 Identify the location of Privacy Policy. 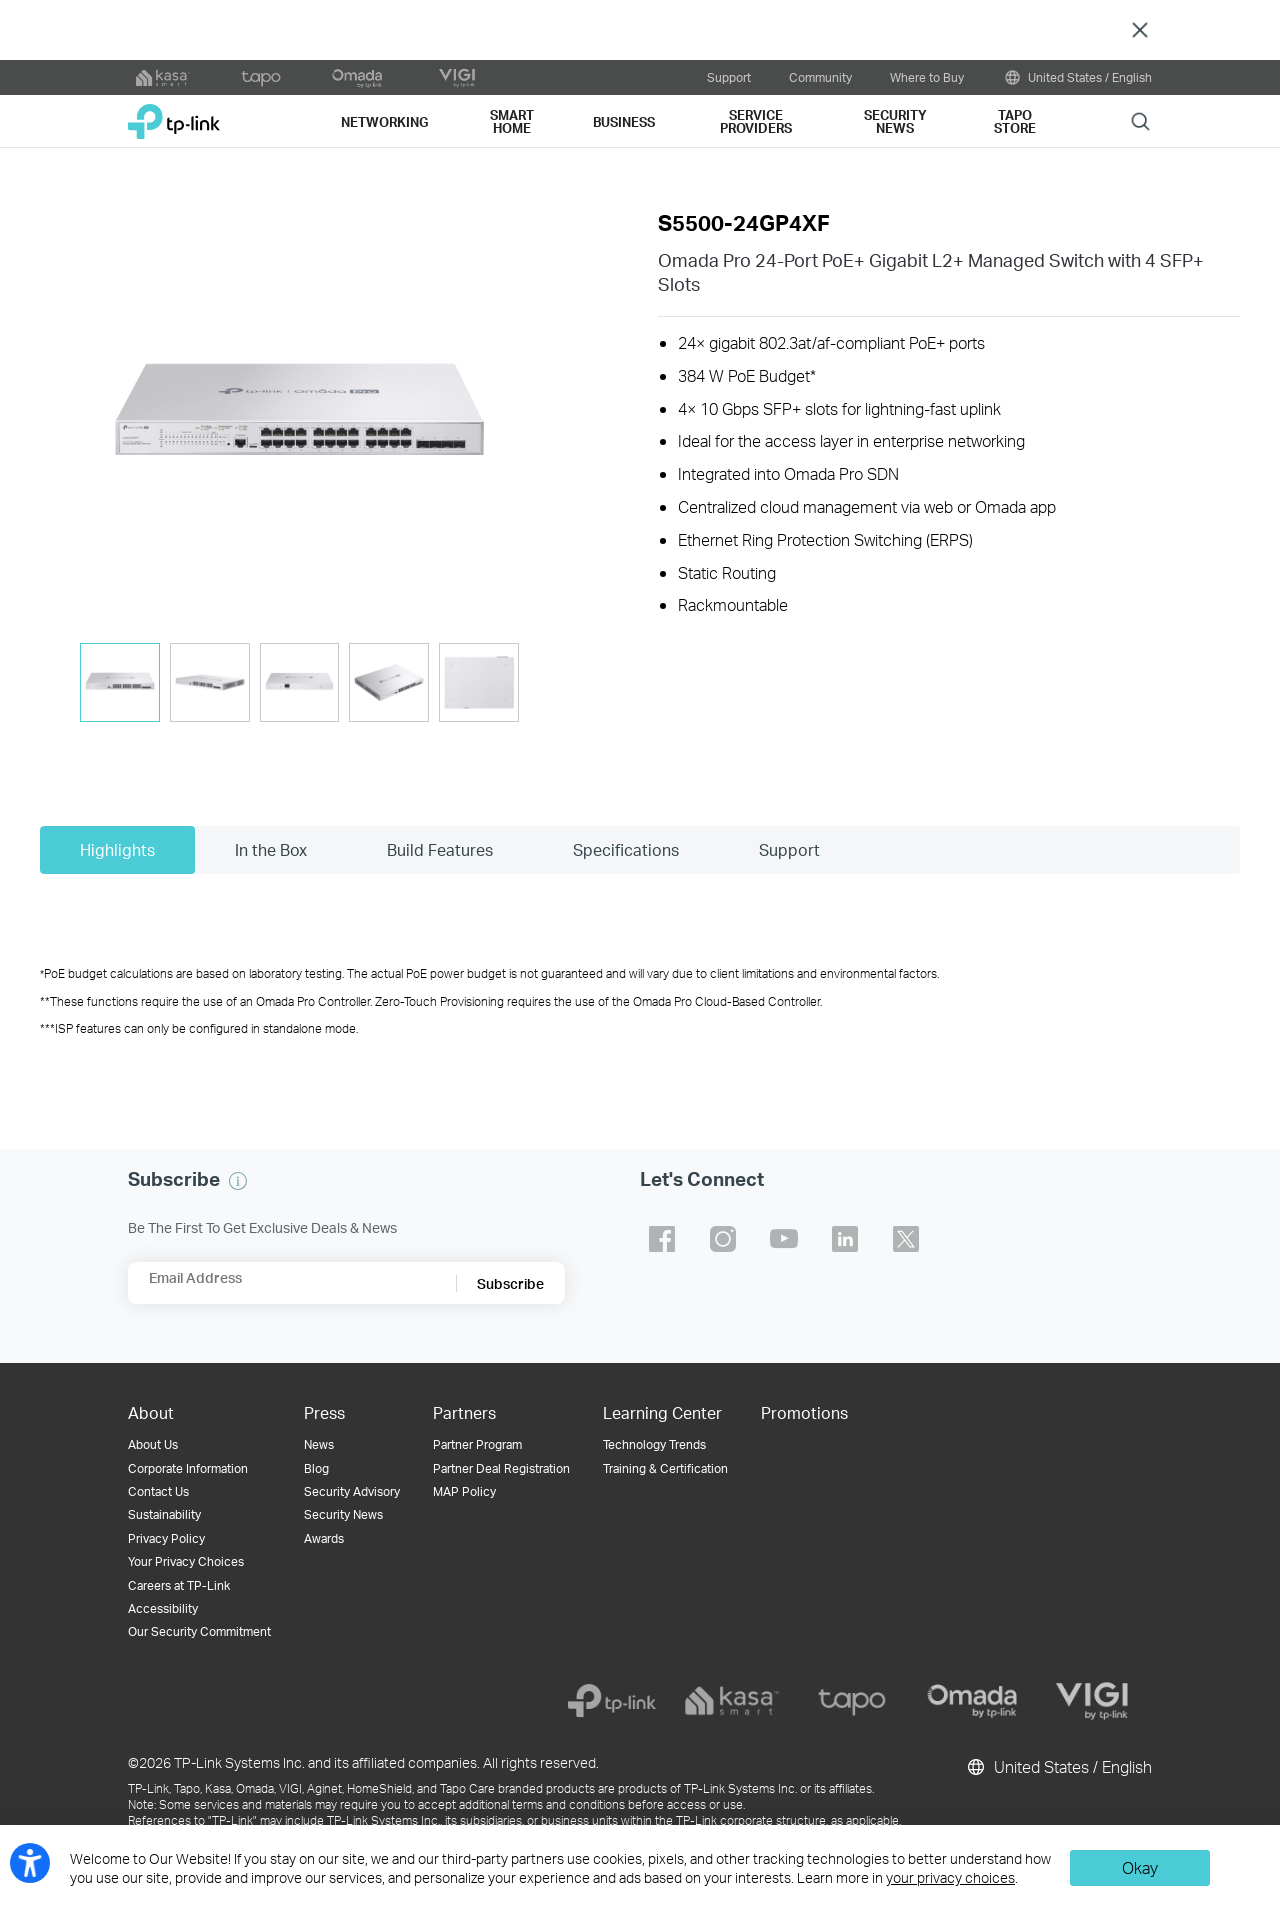
(166, 1538).